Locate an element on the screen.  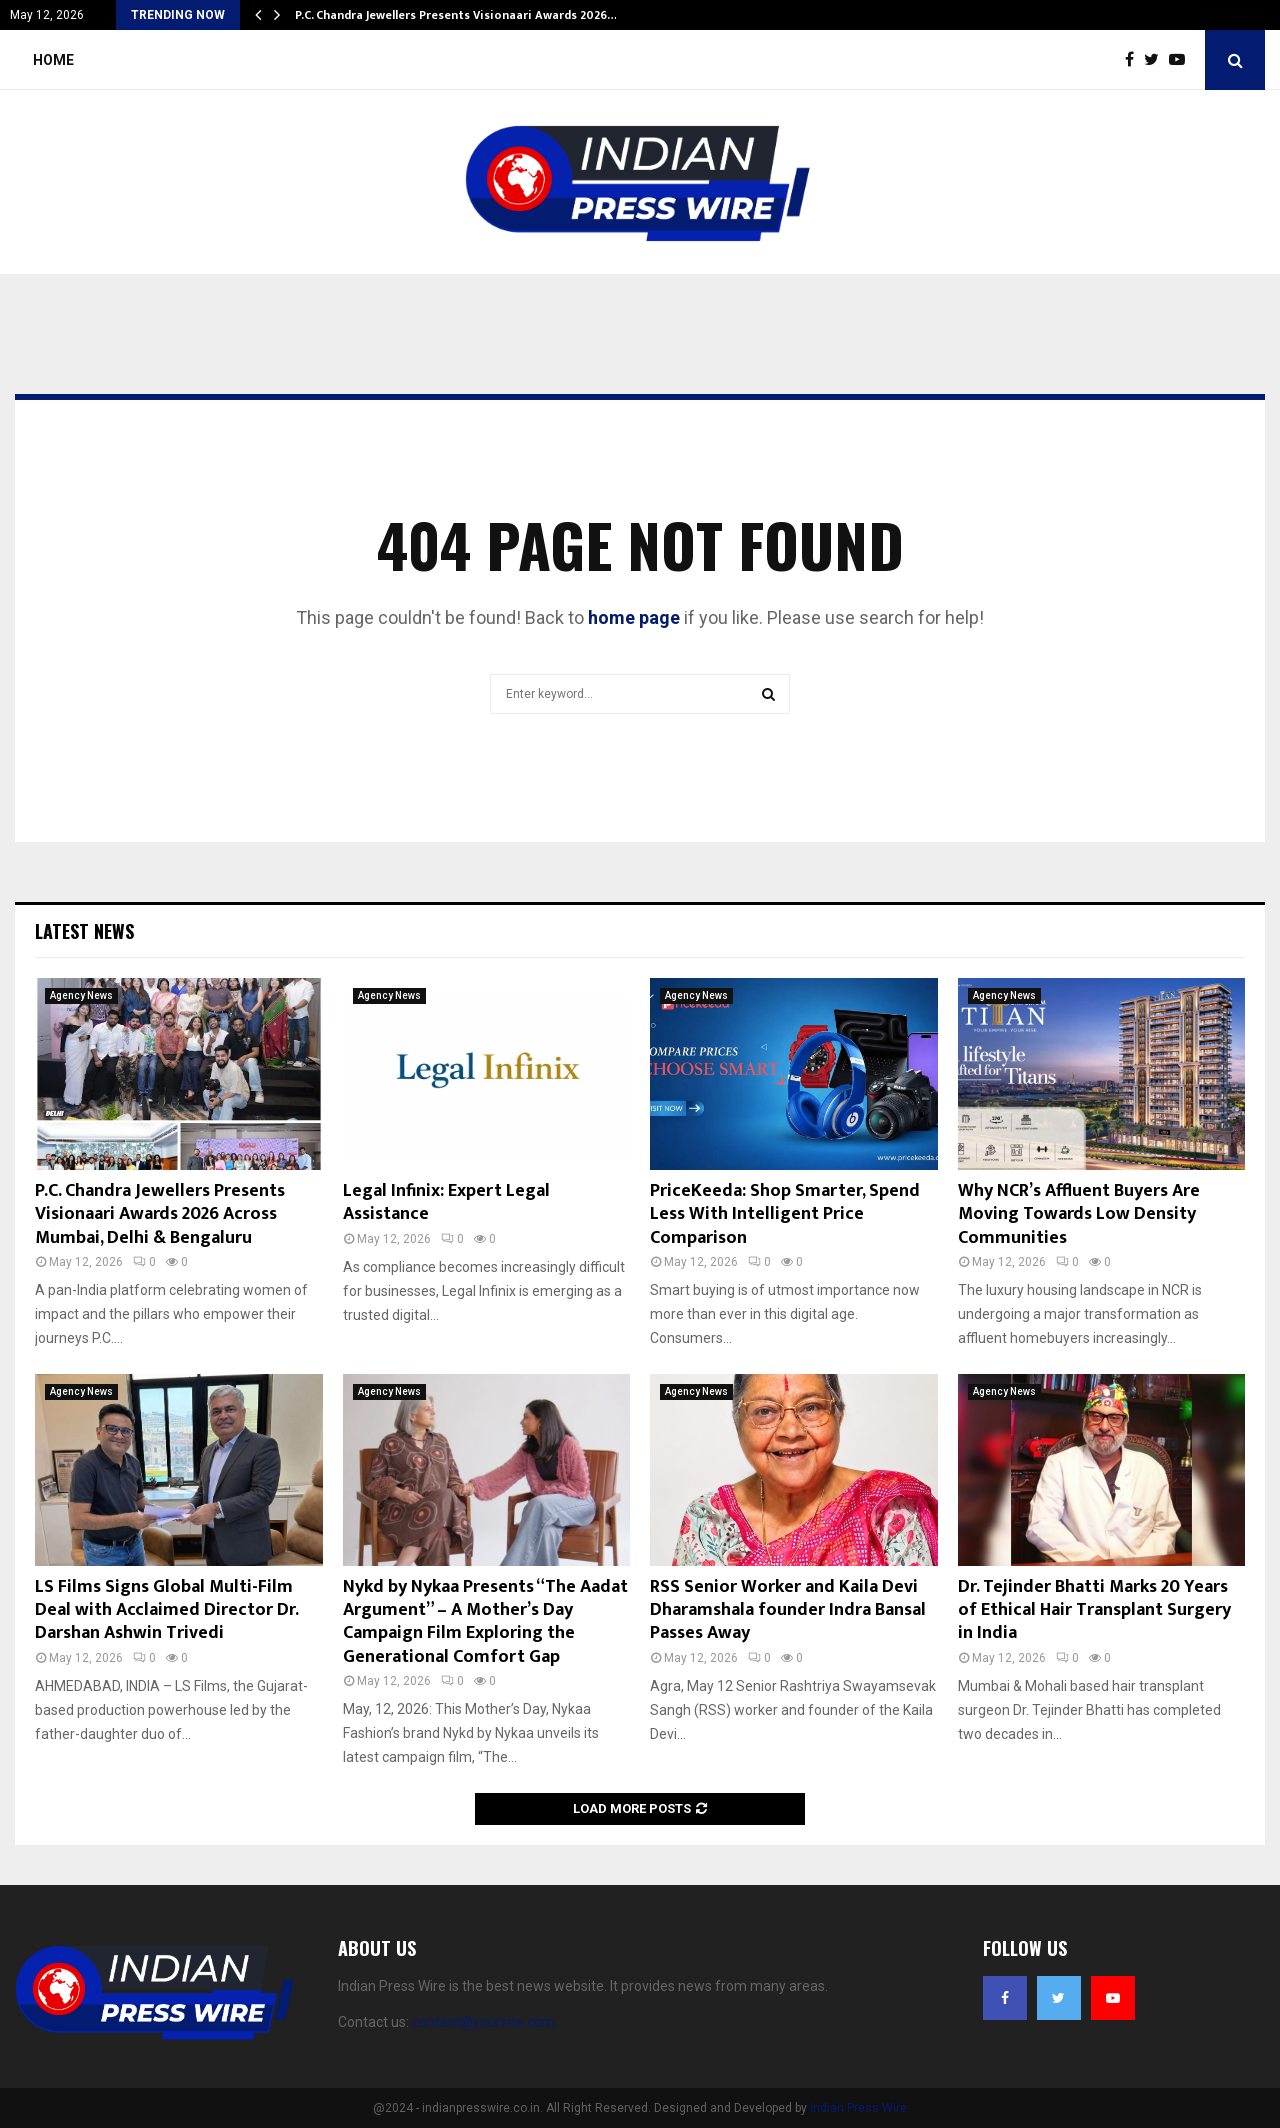
Home is located at coordinates (53, 60).